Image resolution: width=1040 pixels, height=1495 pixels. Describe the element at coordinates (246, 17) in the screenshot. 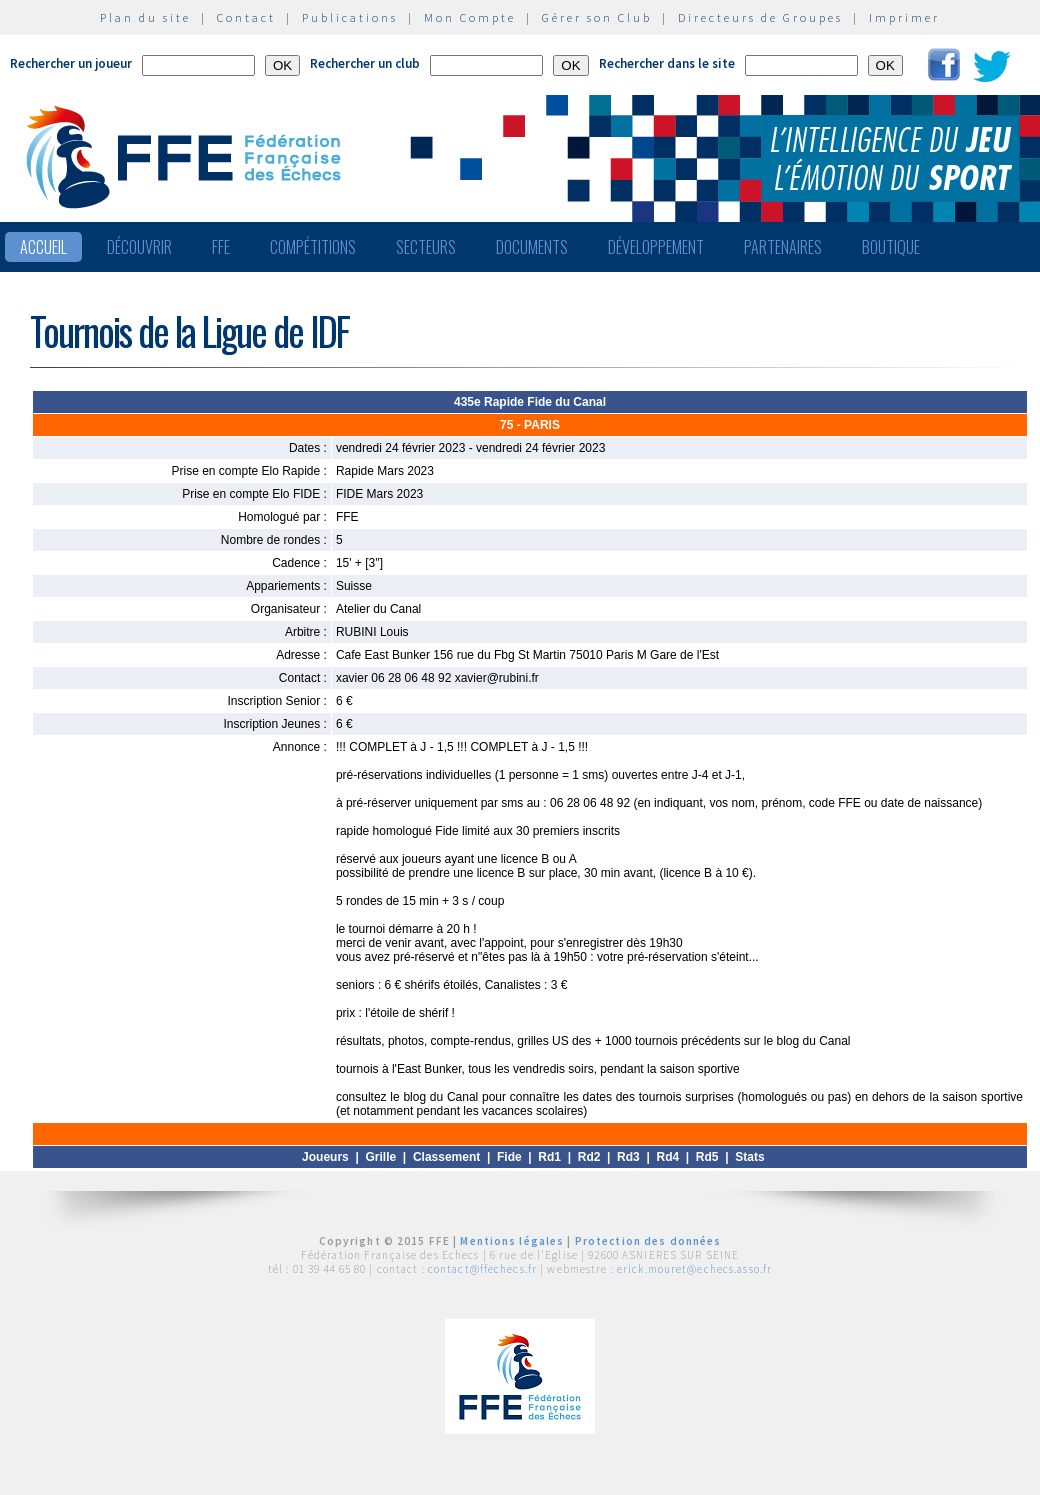

I see `Contact` at that location.